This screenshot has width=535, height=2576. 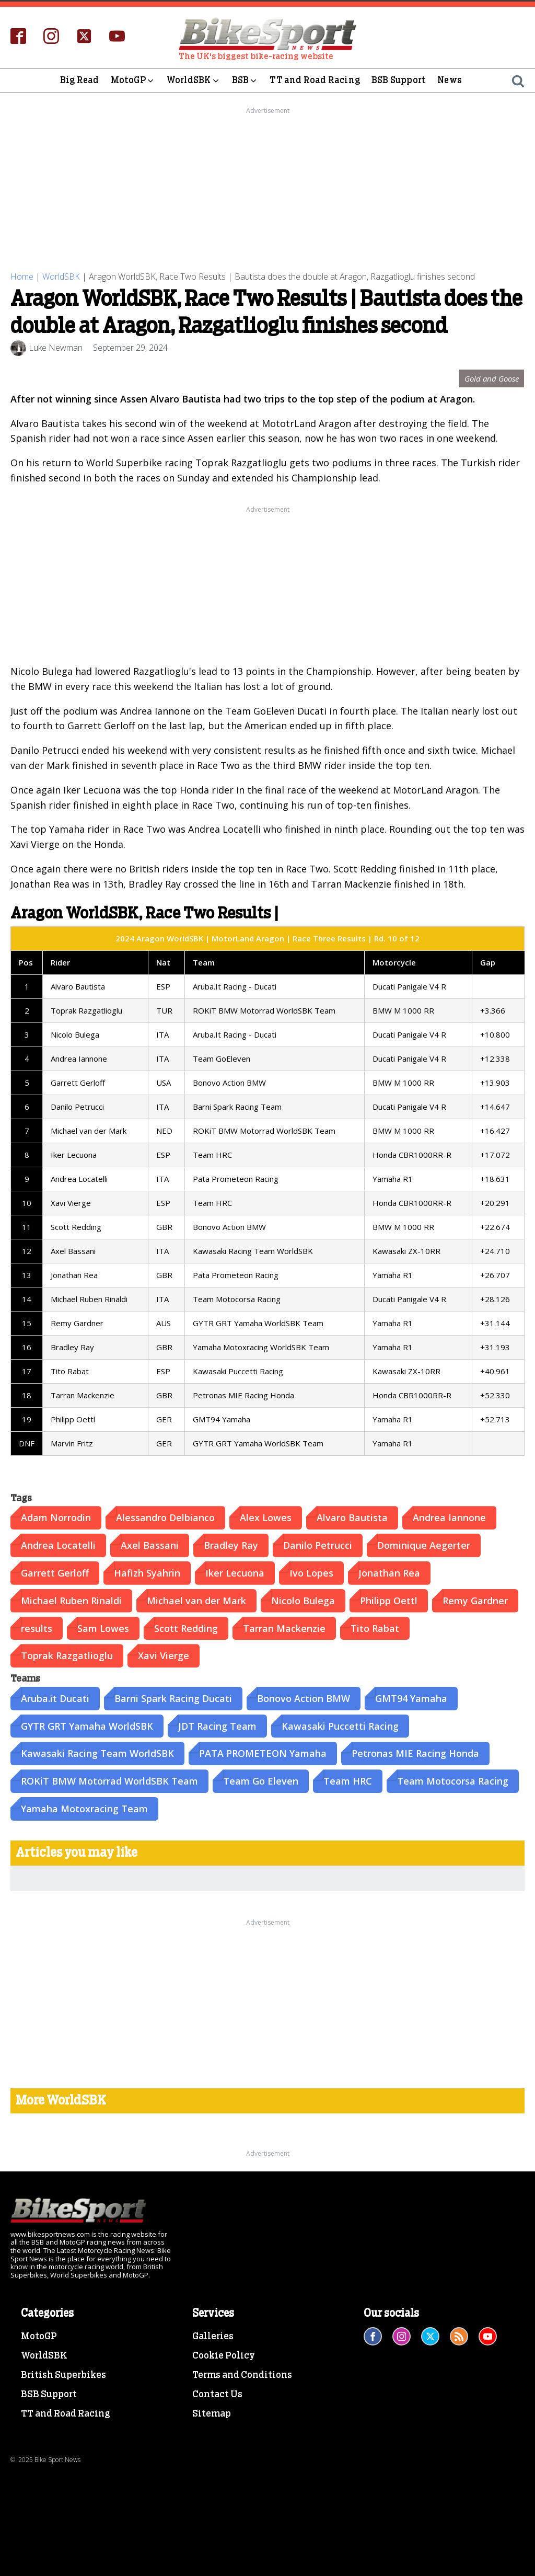 What do you see at coordinates (217, 2394) in the screenshot?
I see `Contact Us` at bounding box center [217, 2394].